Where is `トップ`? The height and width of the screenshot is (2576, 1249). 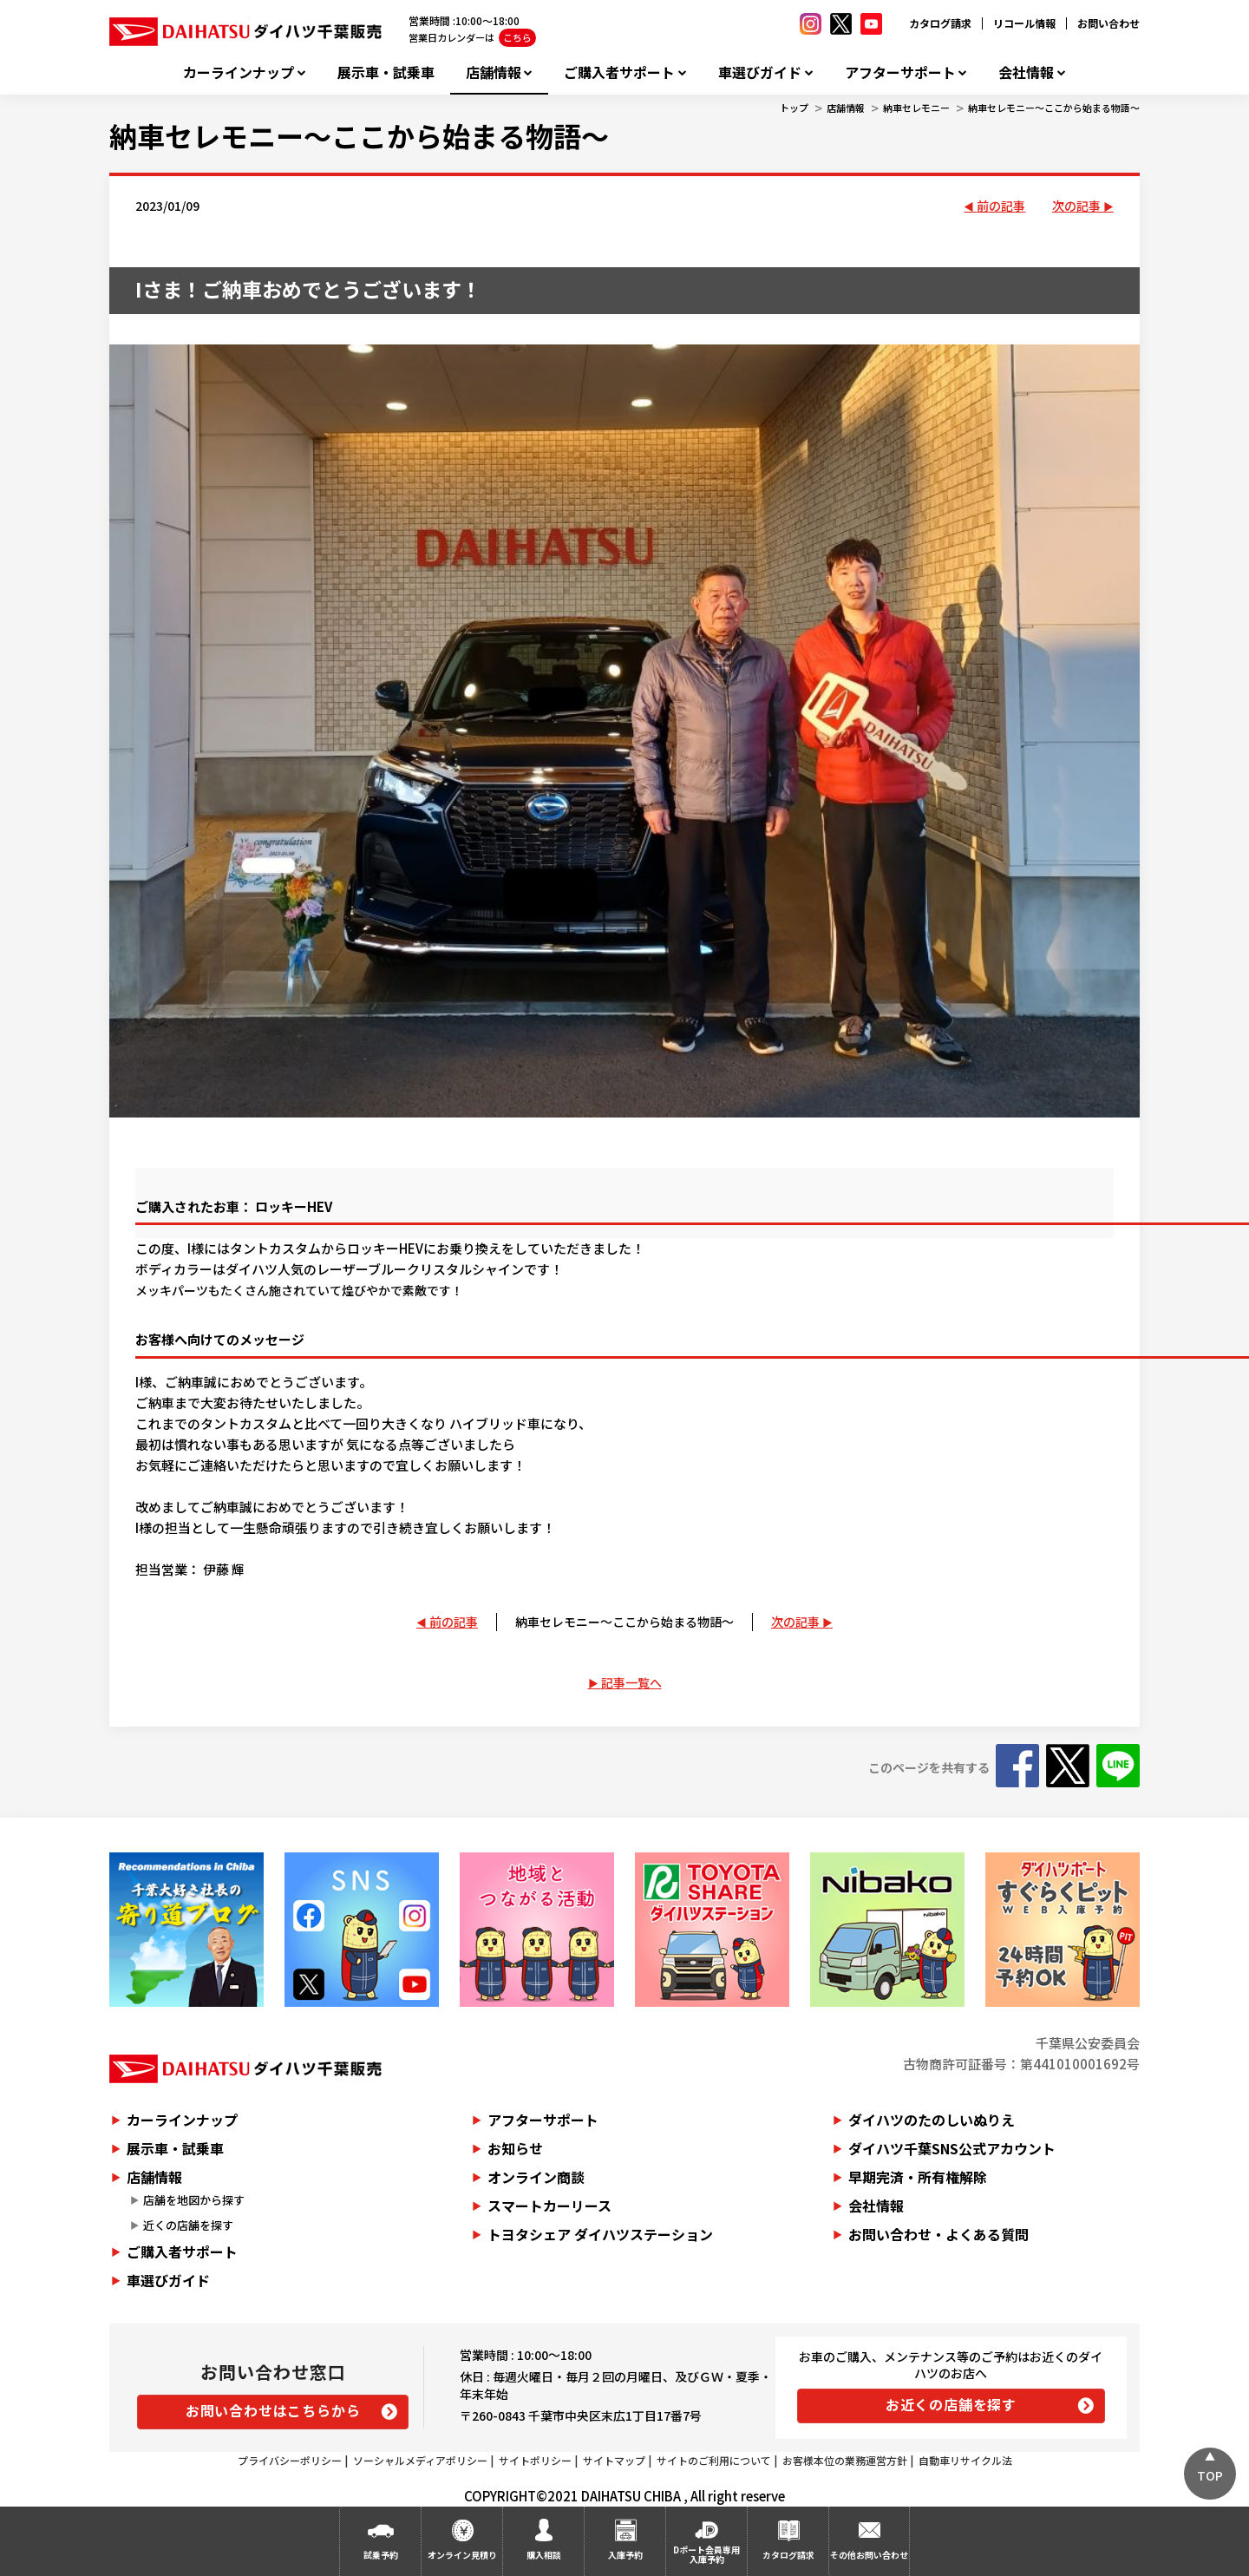
トップ is located at coordinates (794, 108).